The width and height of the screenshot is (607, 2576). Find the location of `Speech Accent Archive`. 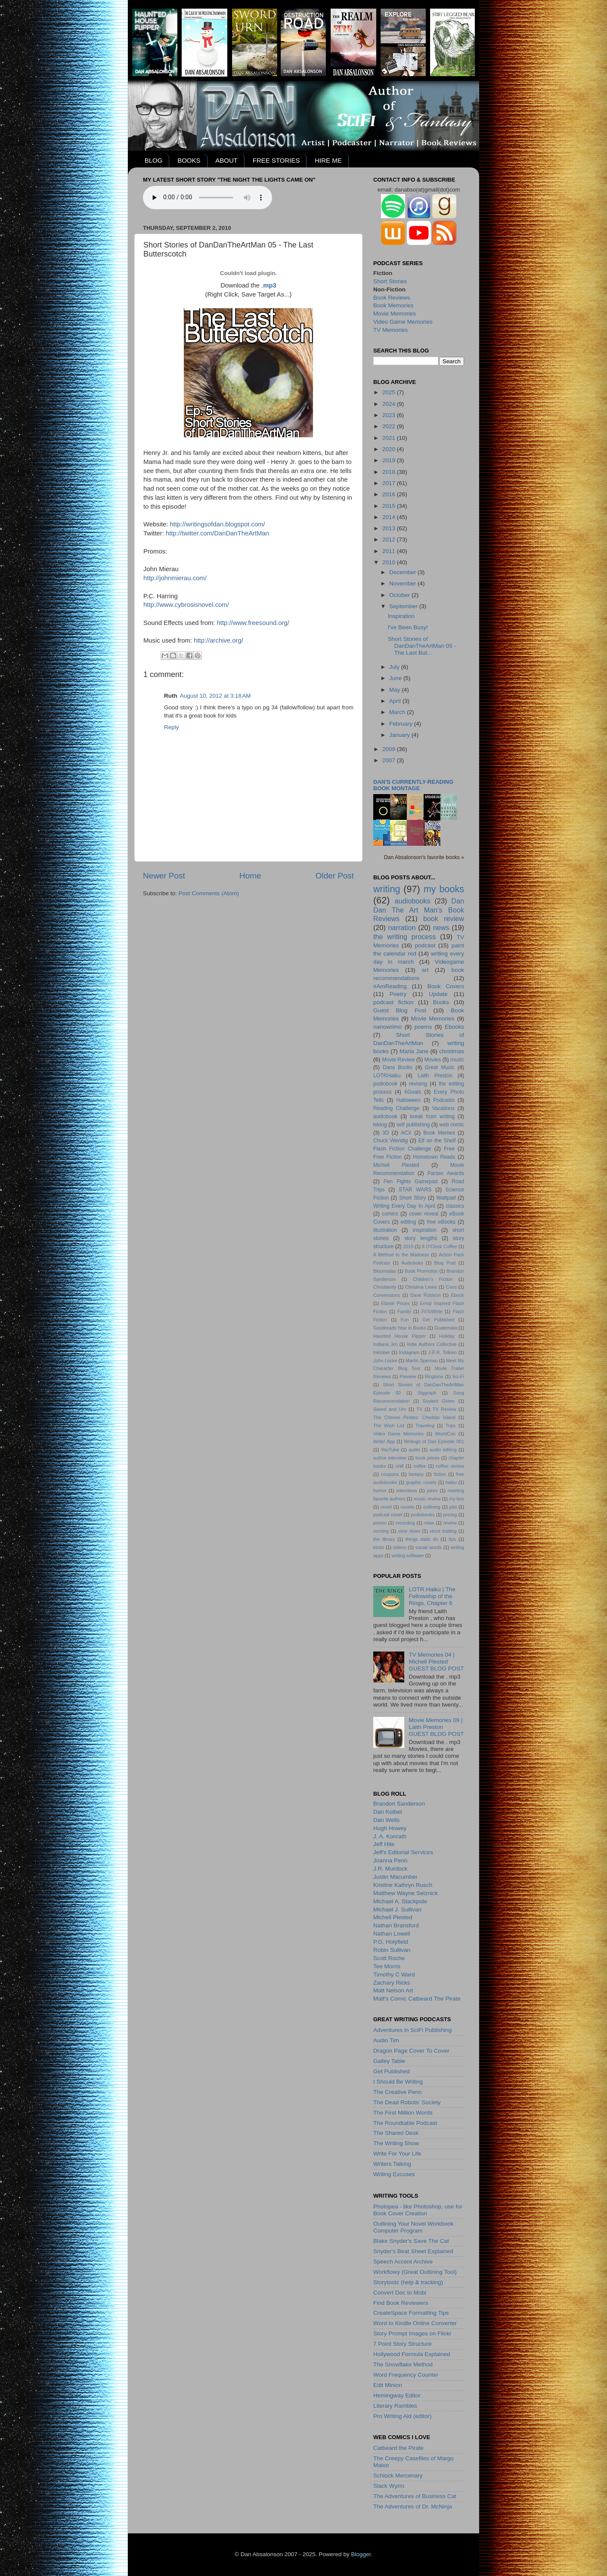

Speech Accent Archive is located at coordinates (403, 2261).